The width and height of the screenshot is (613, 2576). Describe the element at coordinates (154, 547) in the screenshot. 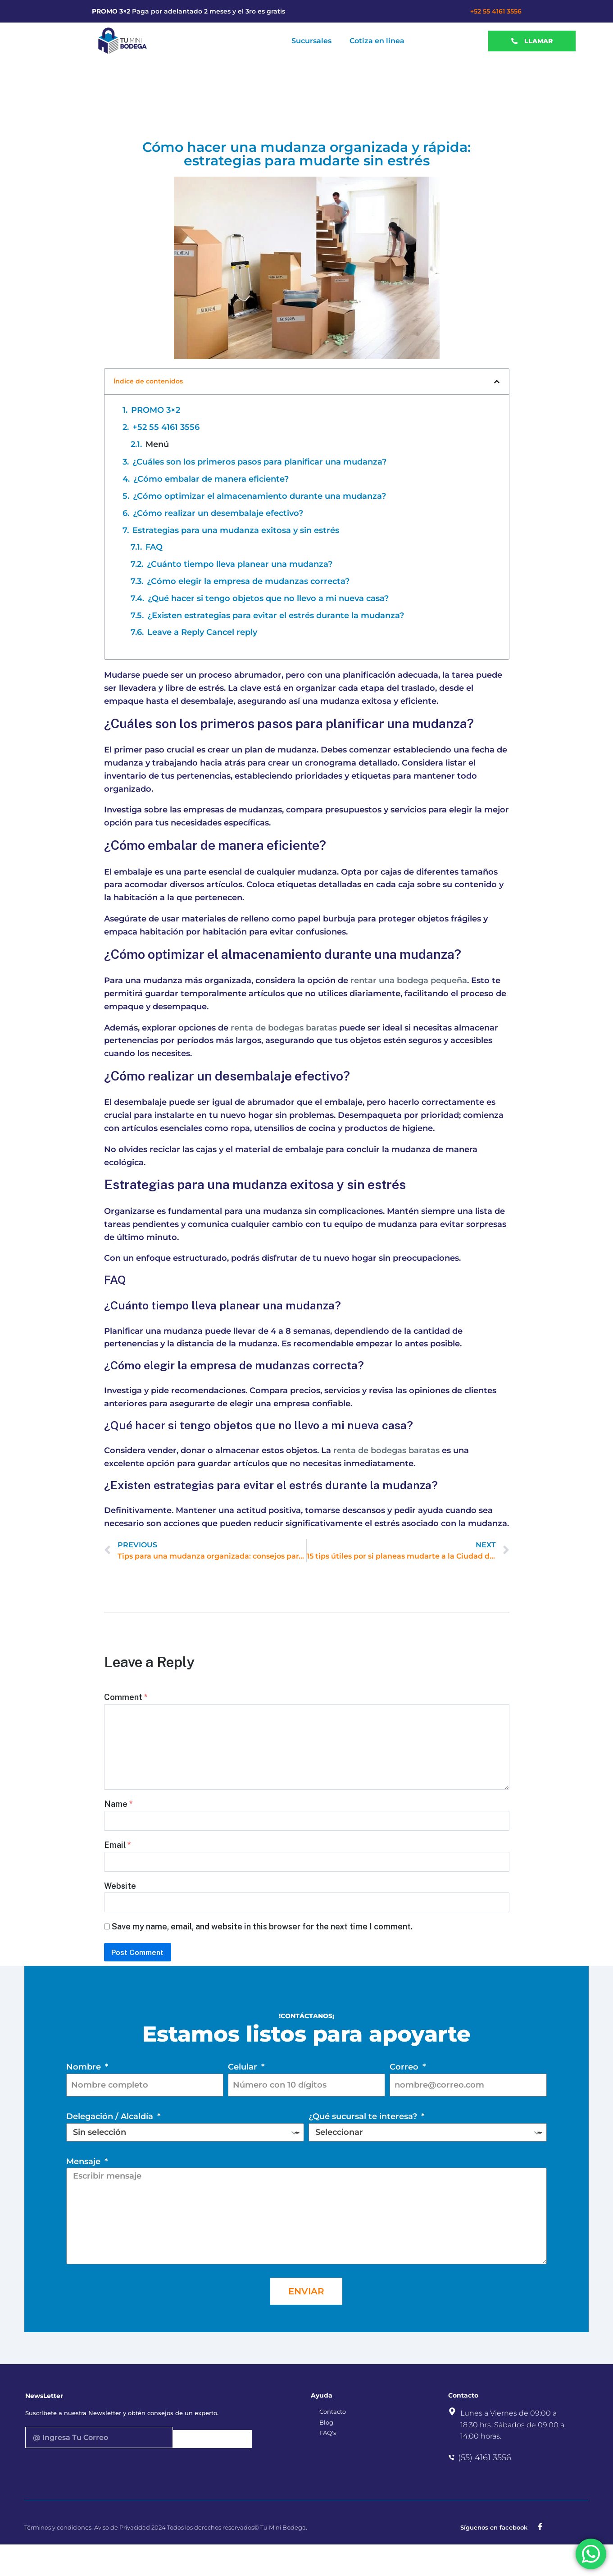

I see `FAQ` at that location.